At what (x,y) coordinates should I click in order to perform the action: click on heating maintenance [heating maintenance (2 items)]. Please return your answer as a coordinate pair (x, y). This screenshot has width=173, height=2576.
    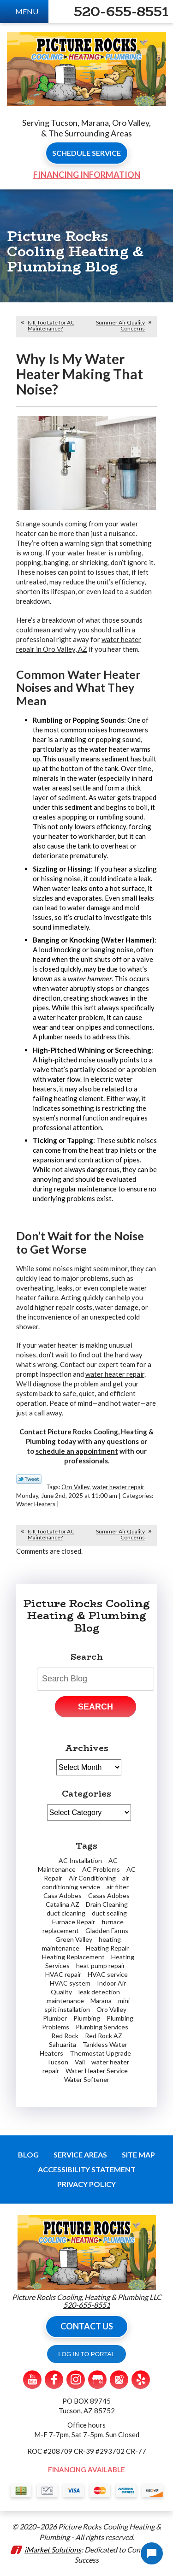
    Looking at the image, I should click on (81, 1943).